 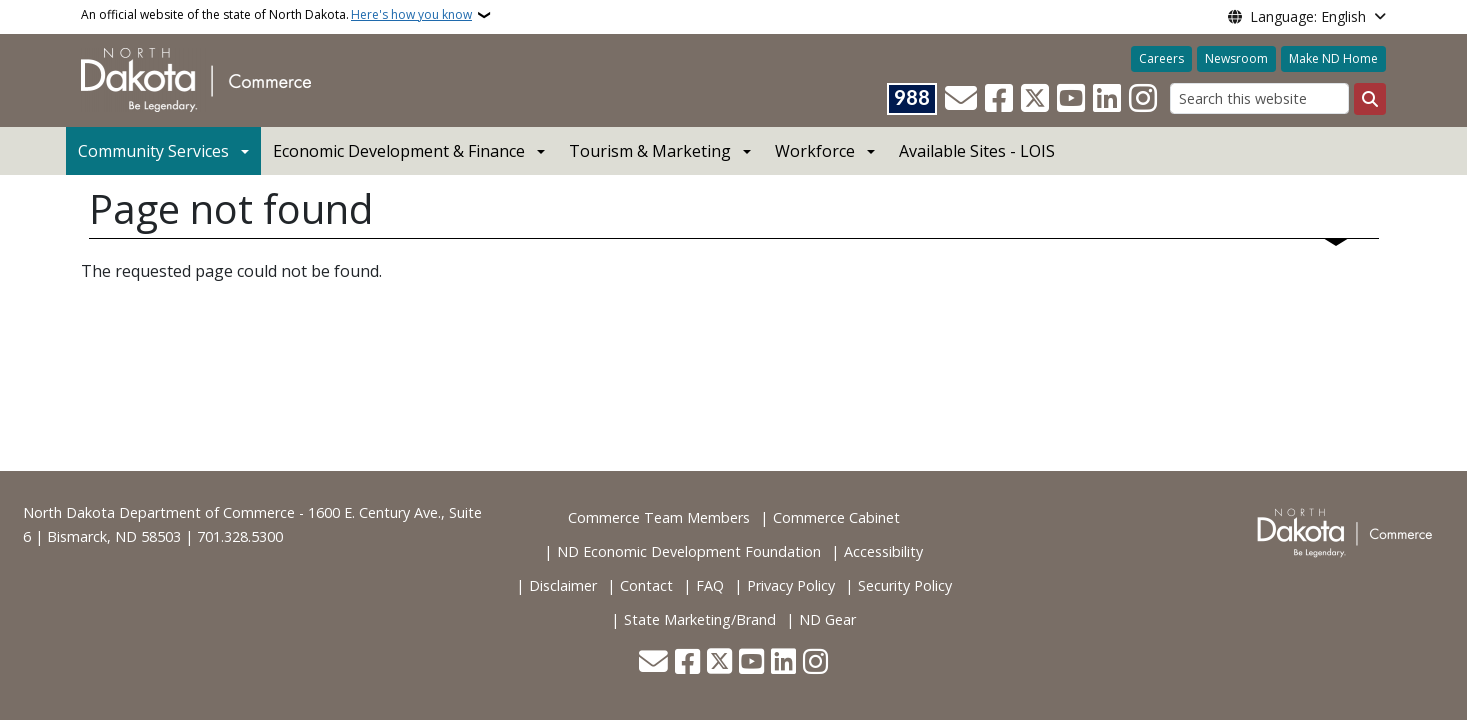 What do you see at coordinates (710, 585) in the screenshot?
I see `FAQ` at bounding box center [710, 585].